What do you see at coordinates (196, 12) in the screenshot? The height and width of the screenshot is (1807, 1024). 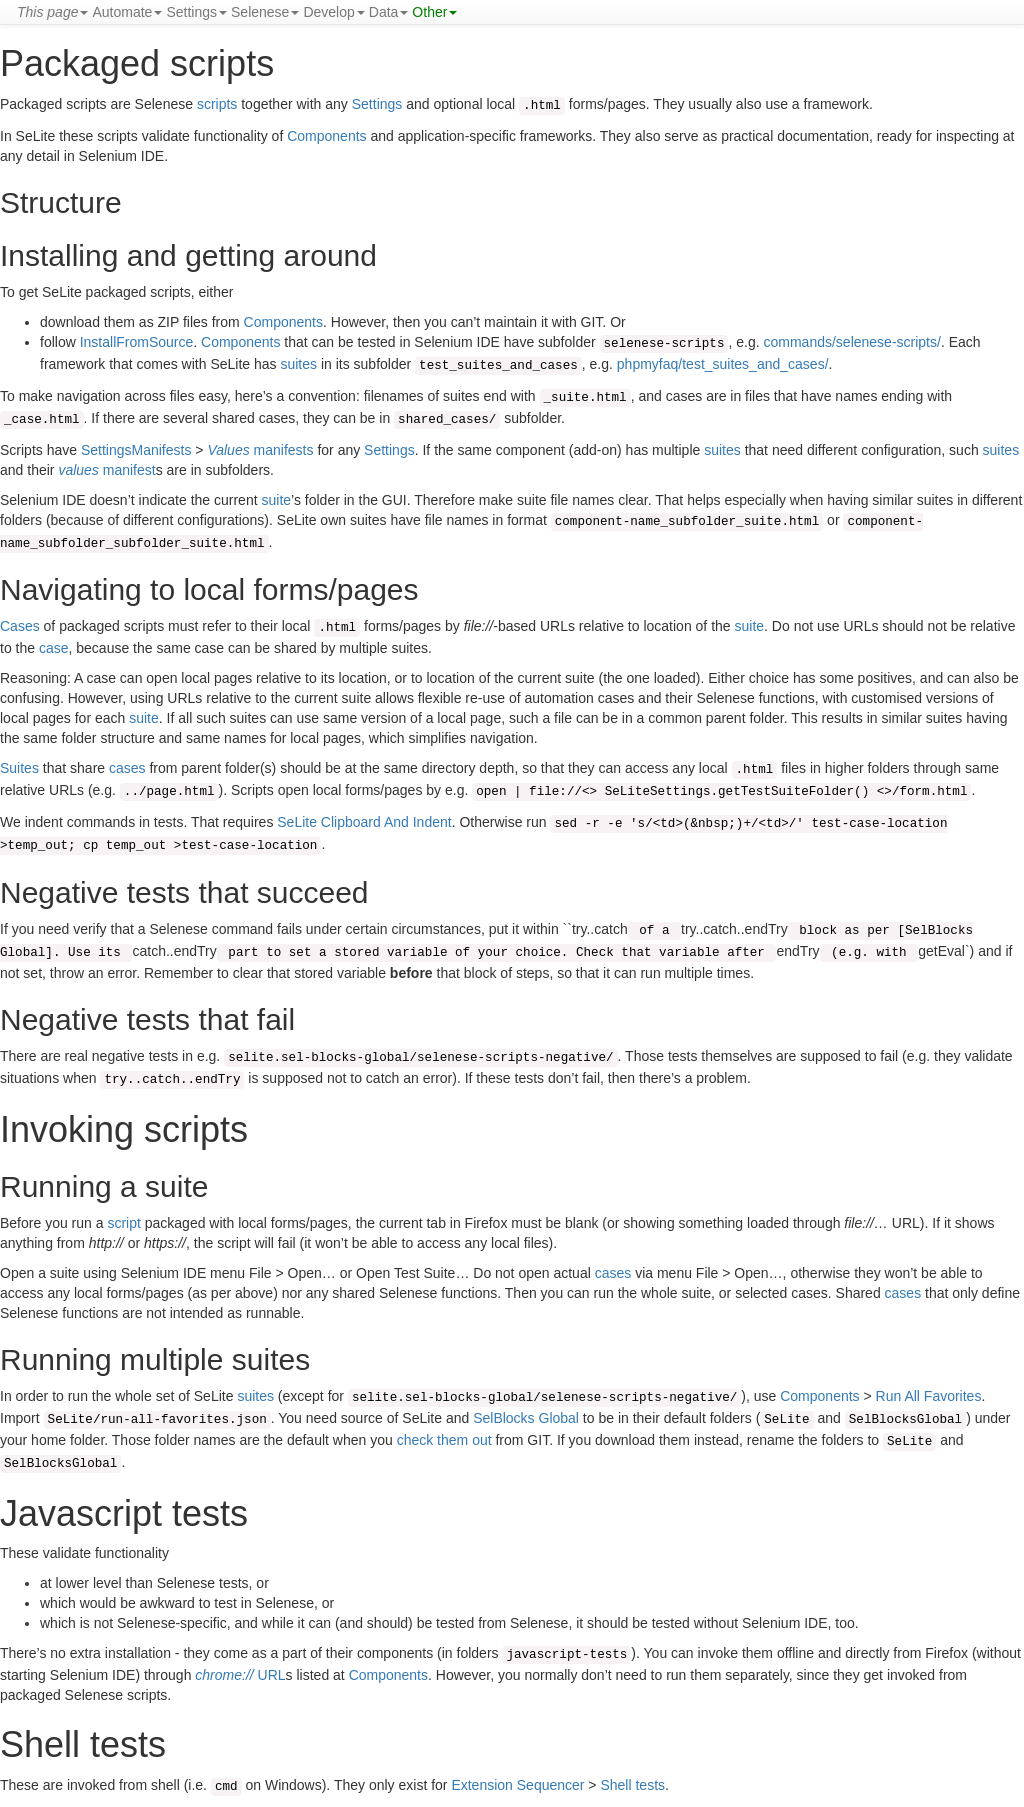 I see `Settings [button]` at bounding box center [196, 12].